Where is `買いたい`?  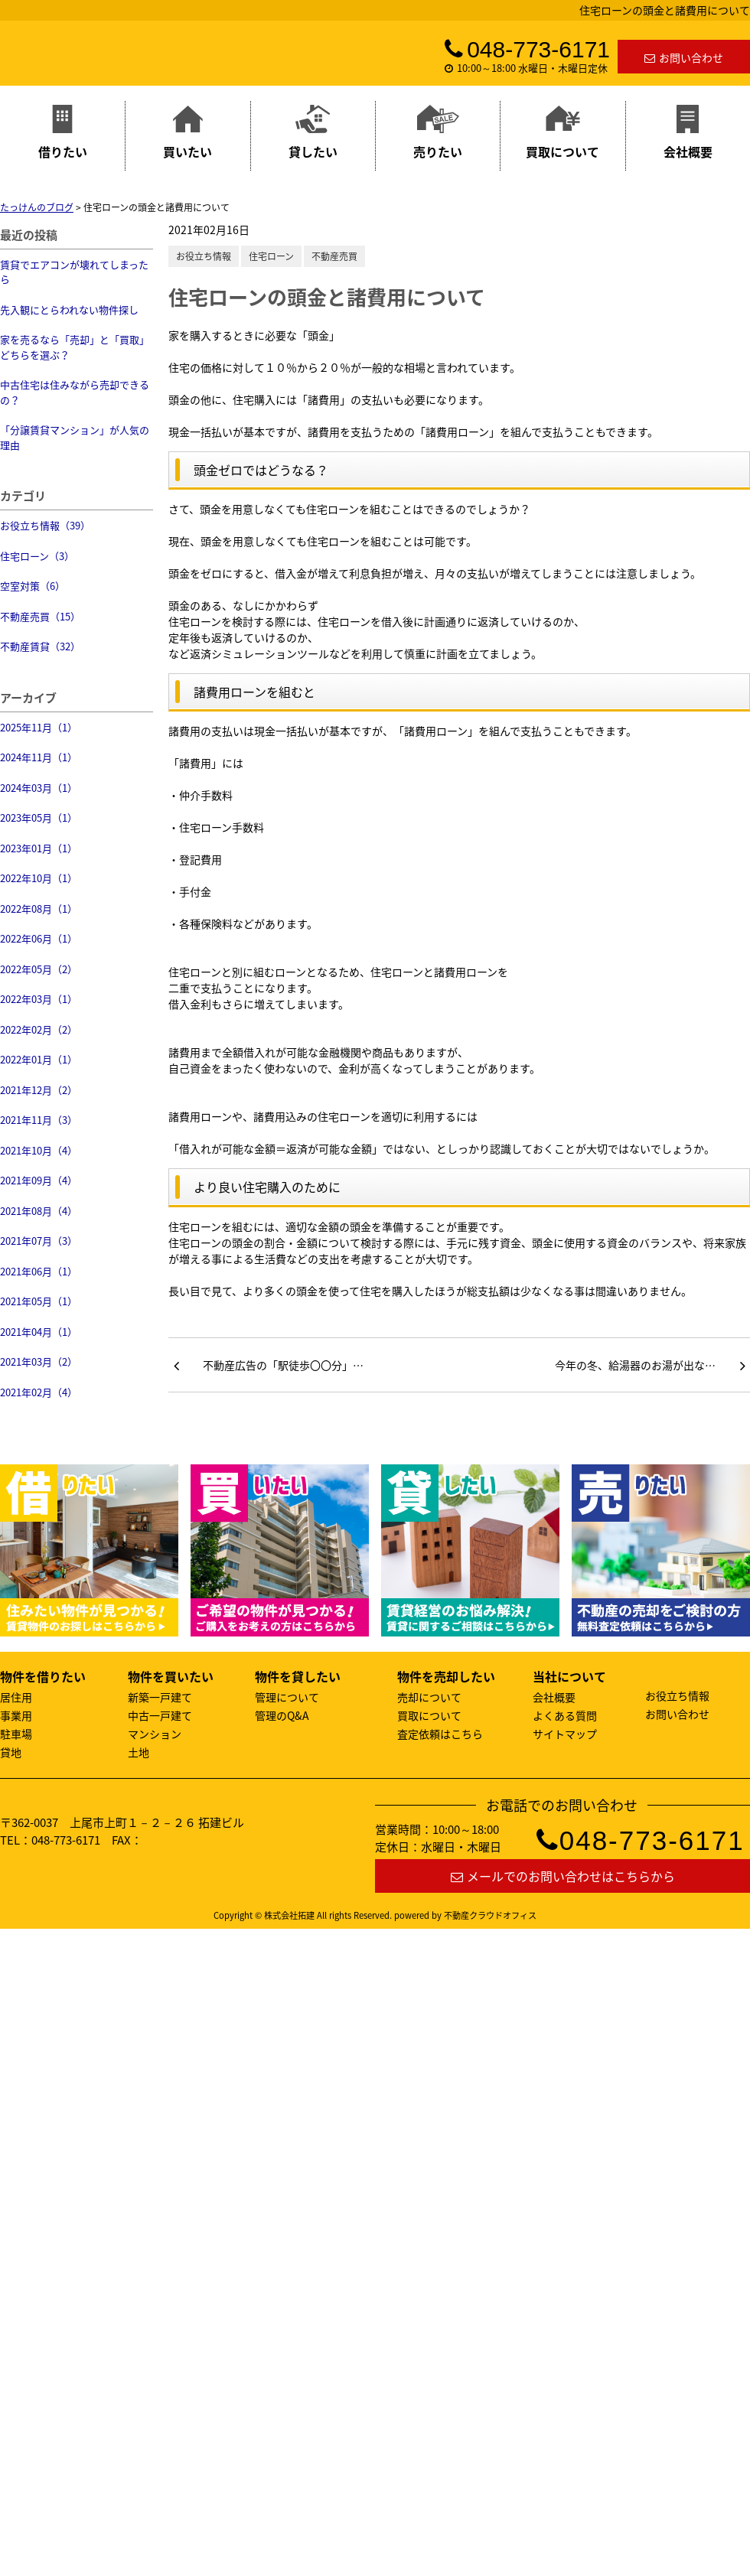 買いたい is located at coordinates (187, 133).